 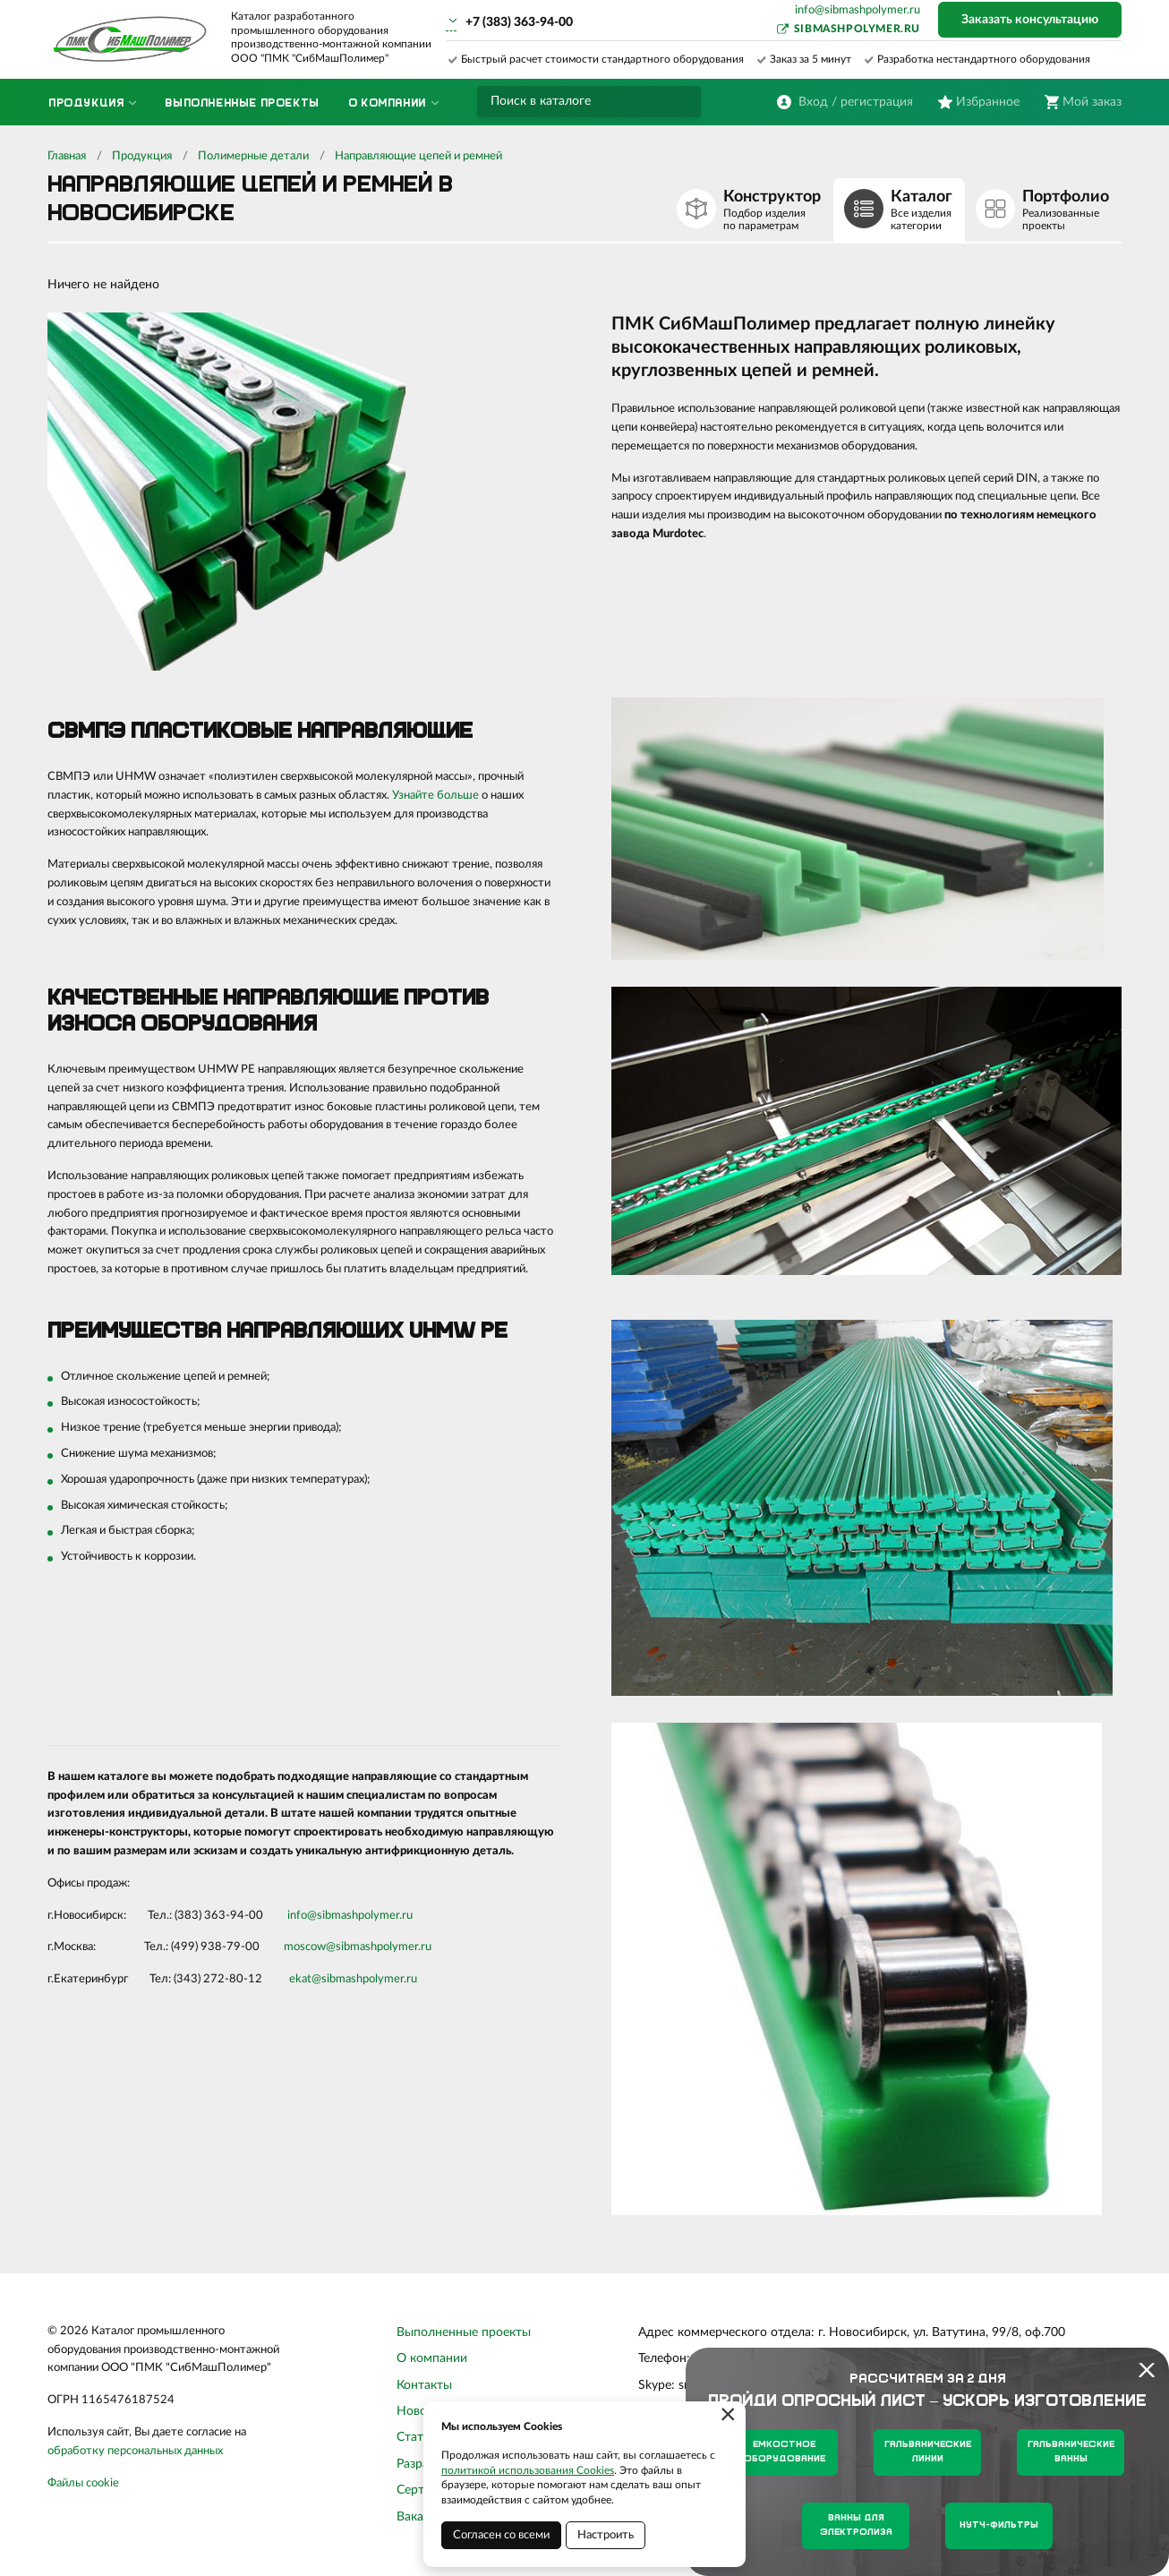 I want to click on Статьи, so click(x=417, y=2437).